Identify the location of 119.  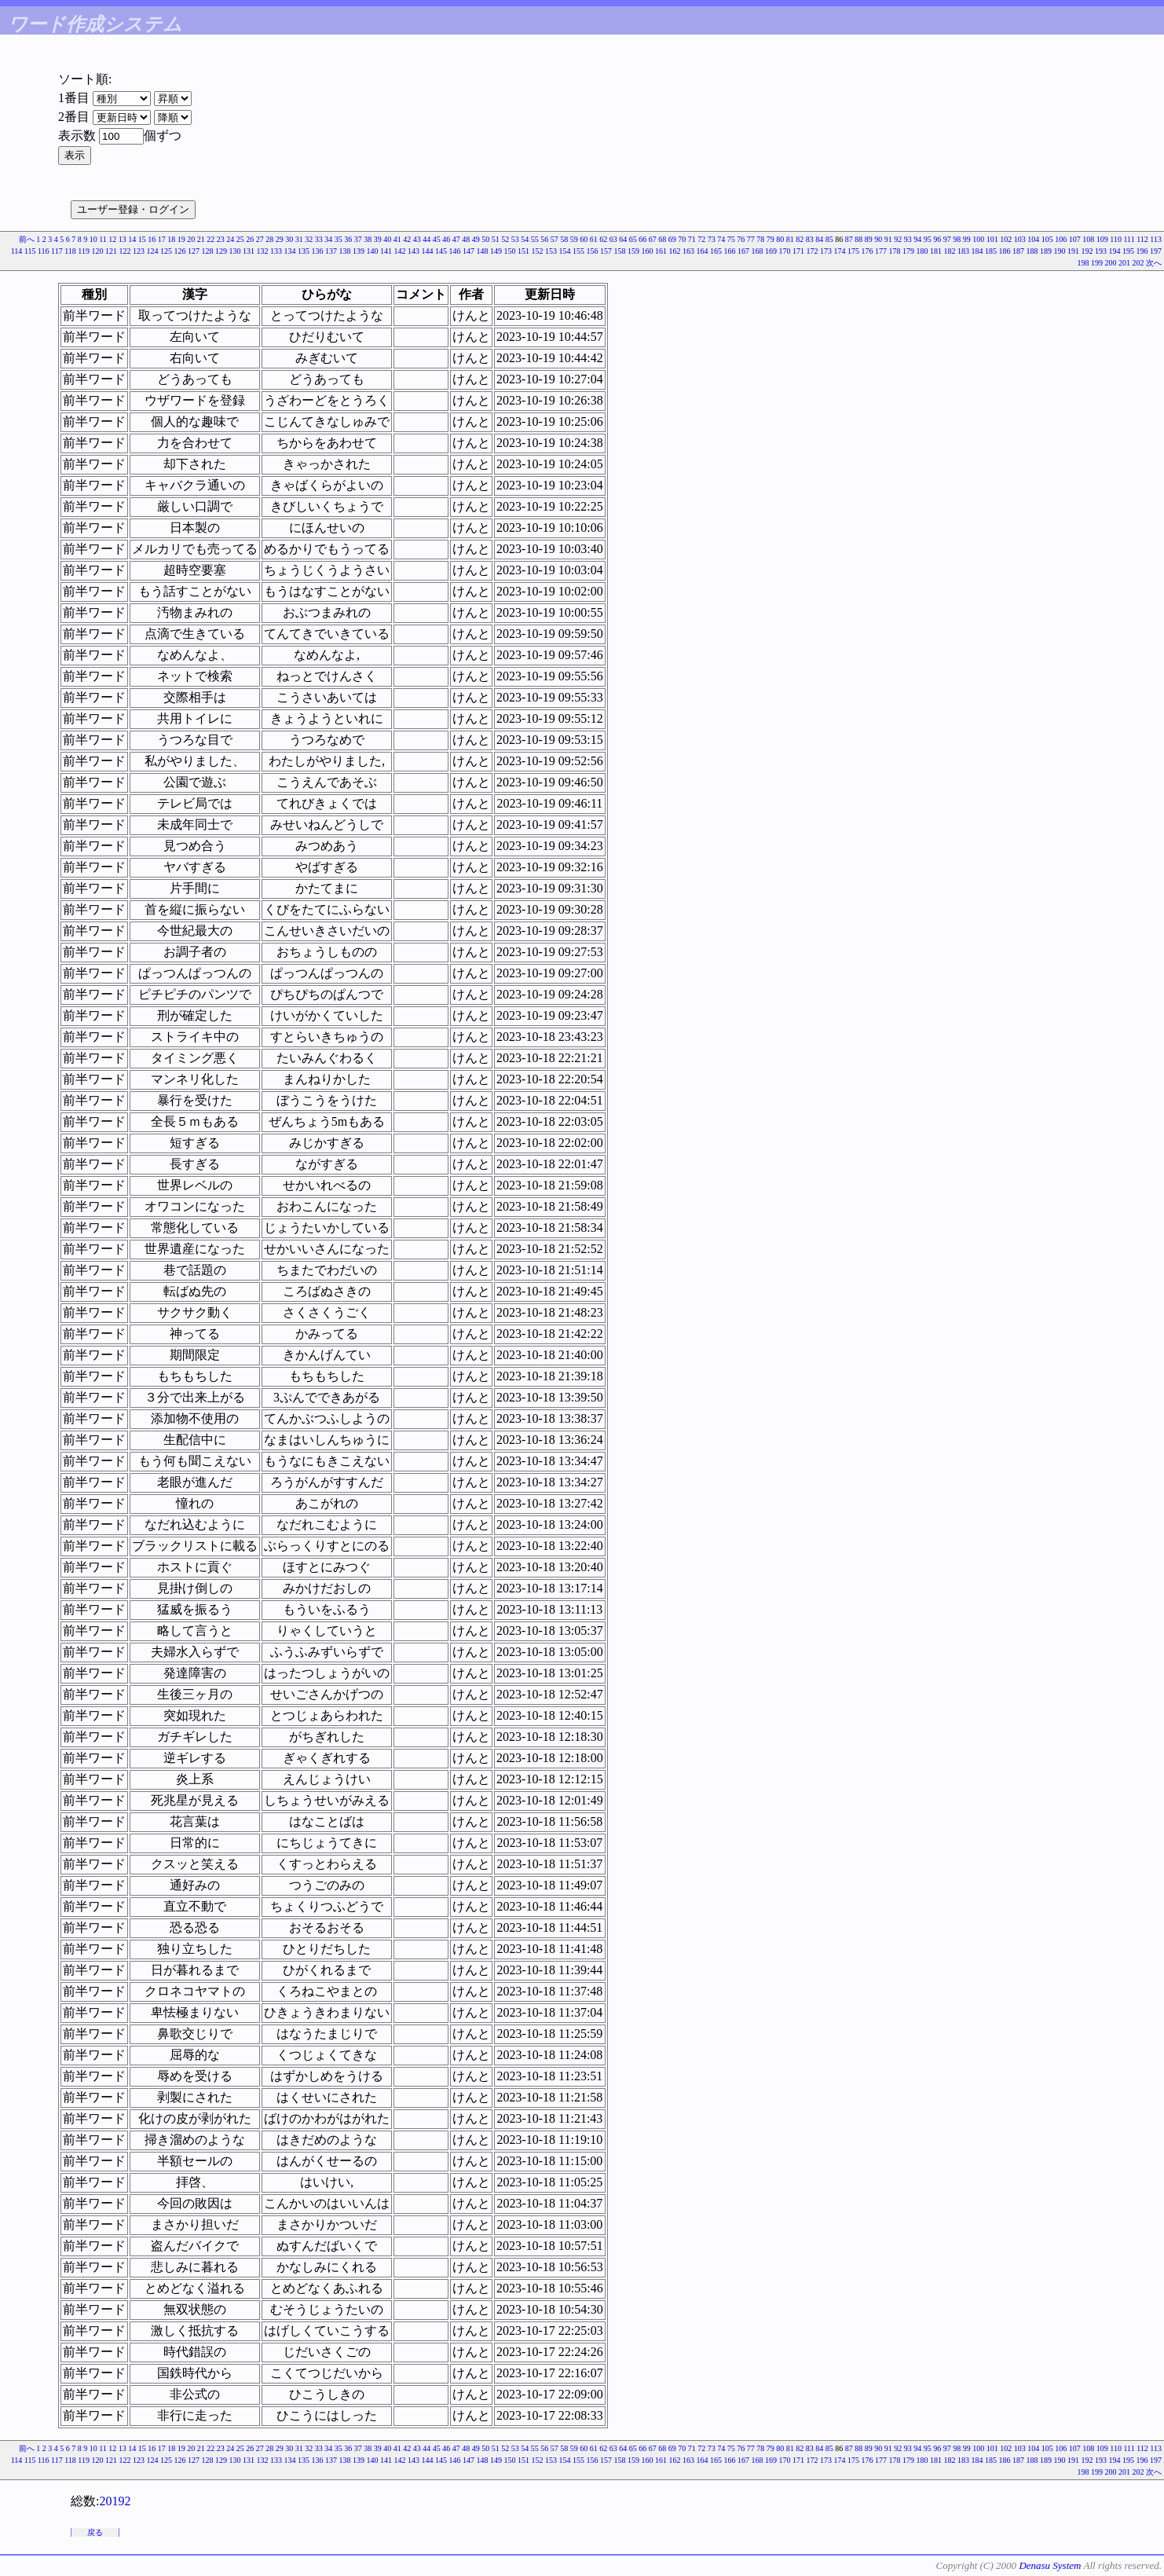
(84, 251).